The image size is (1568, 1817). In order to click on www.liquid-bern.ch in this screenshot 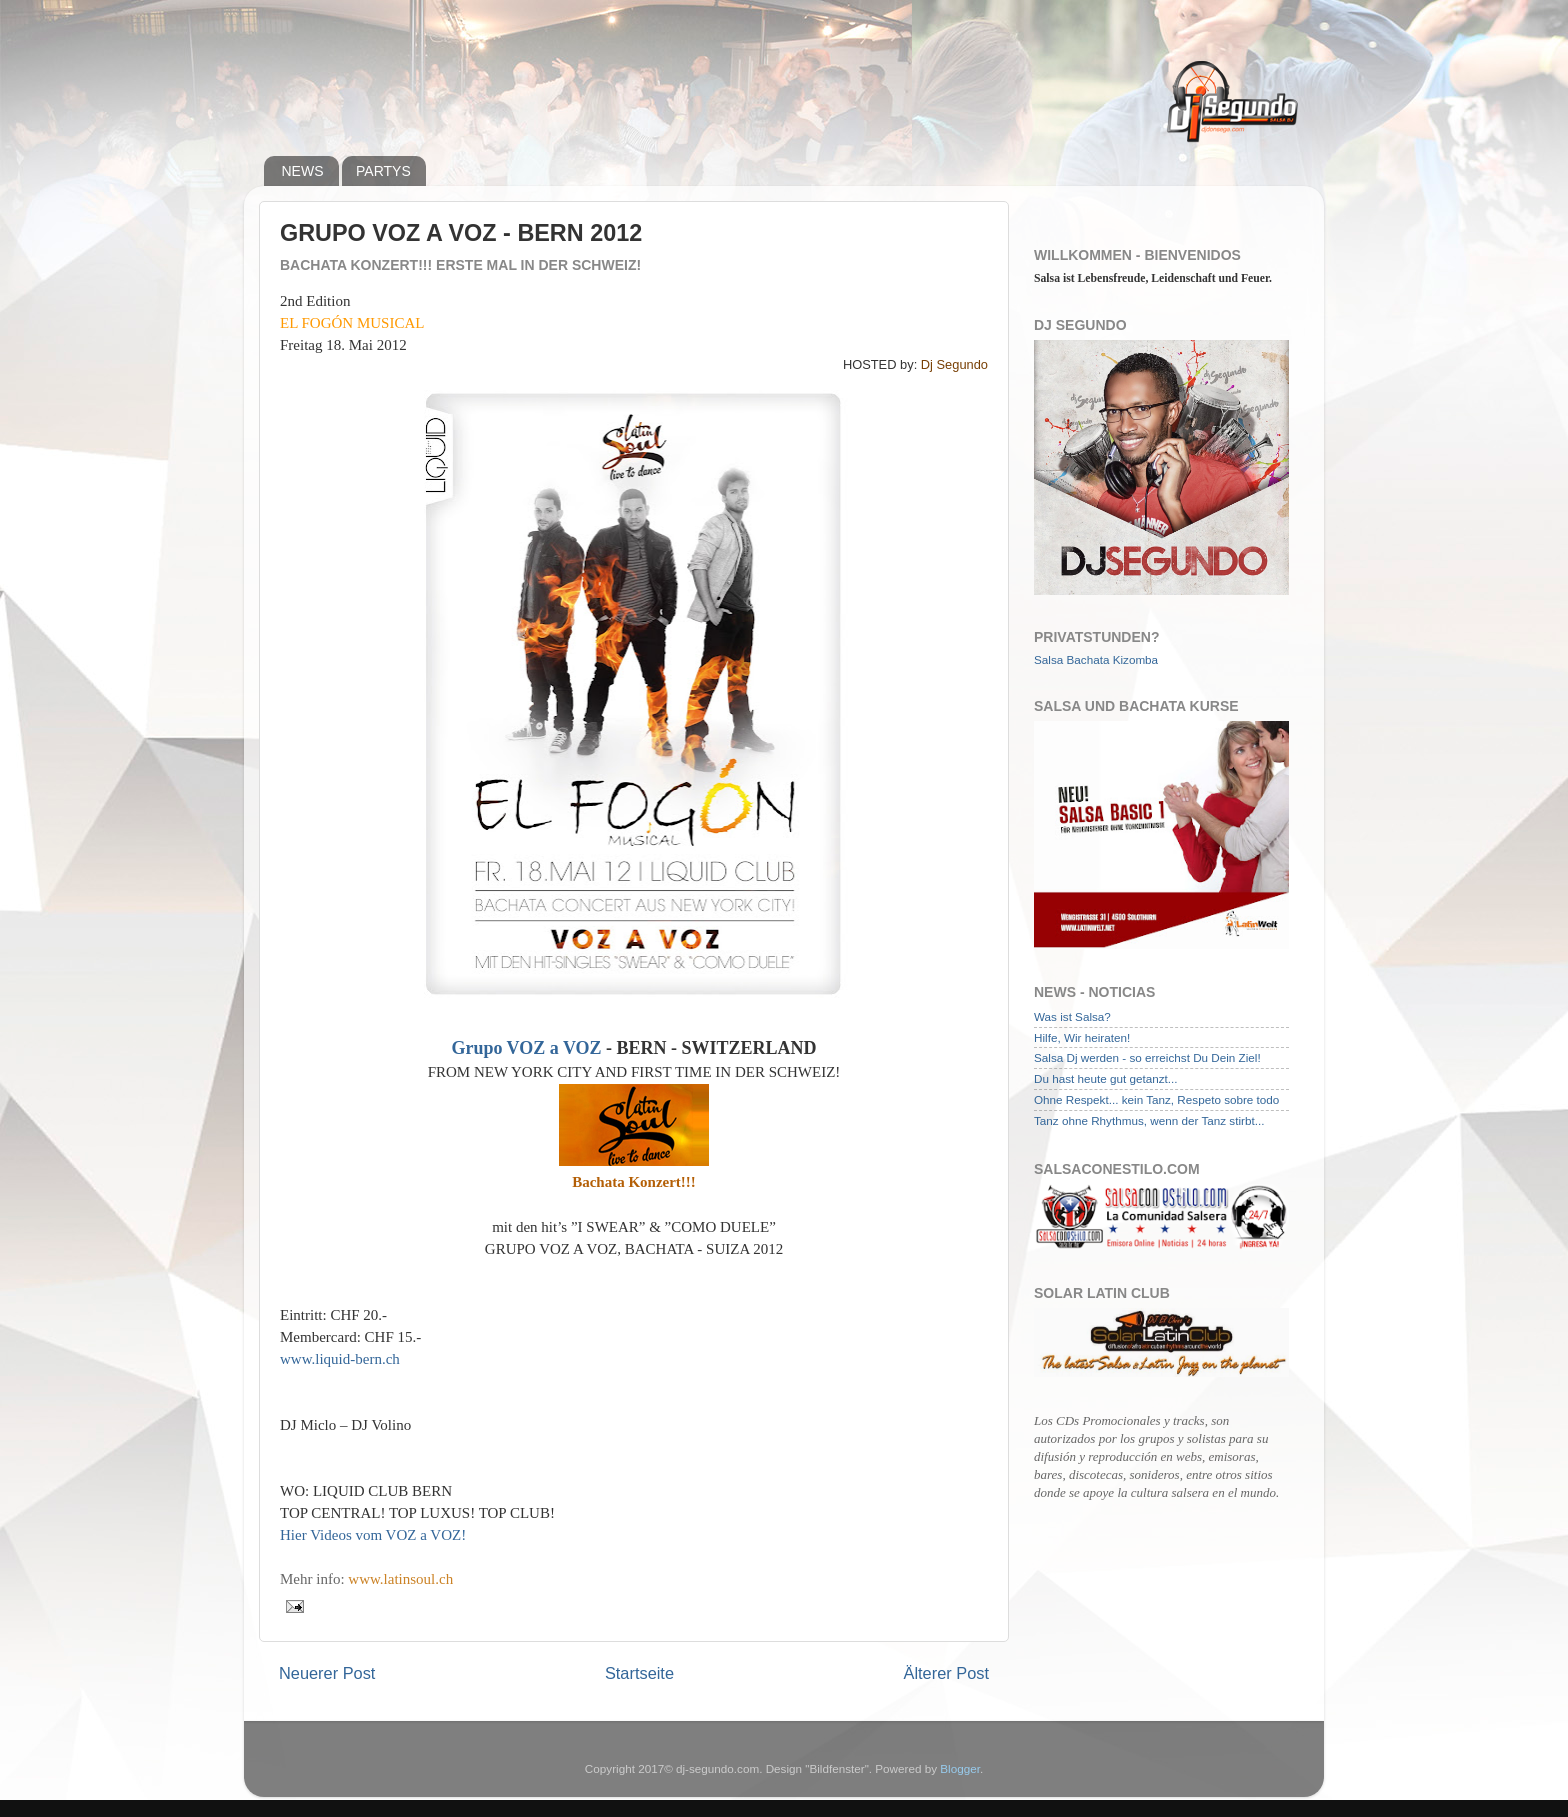, I will do `click(340, 1359)`.